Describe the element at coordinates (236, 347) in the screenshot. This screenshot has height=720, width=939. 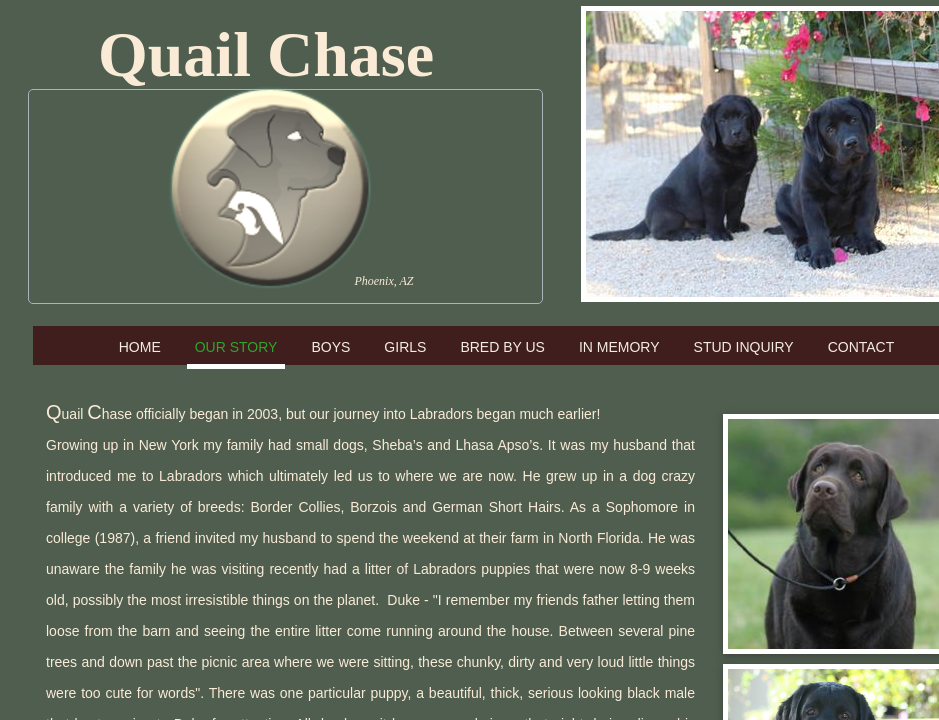
I see `Our Story` at that location.